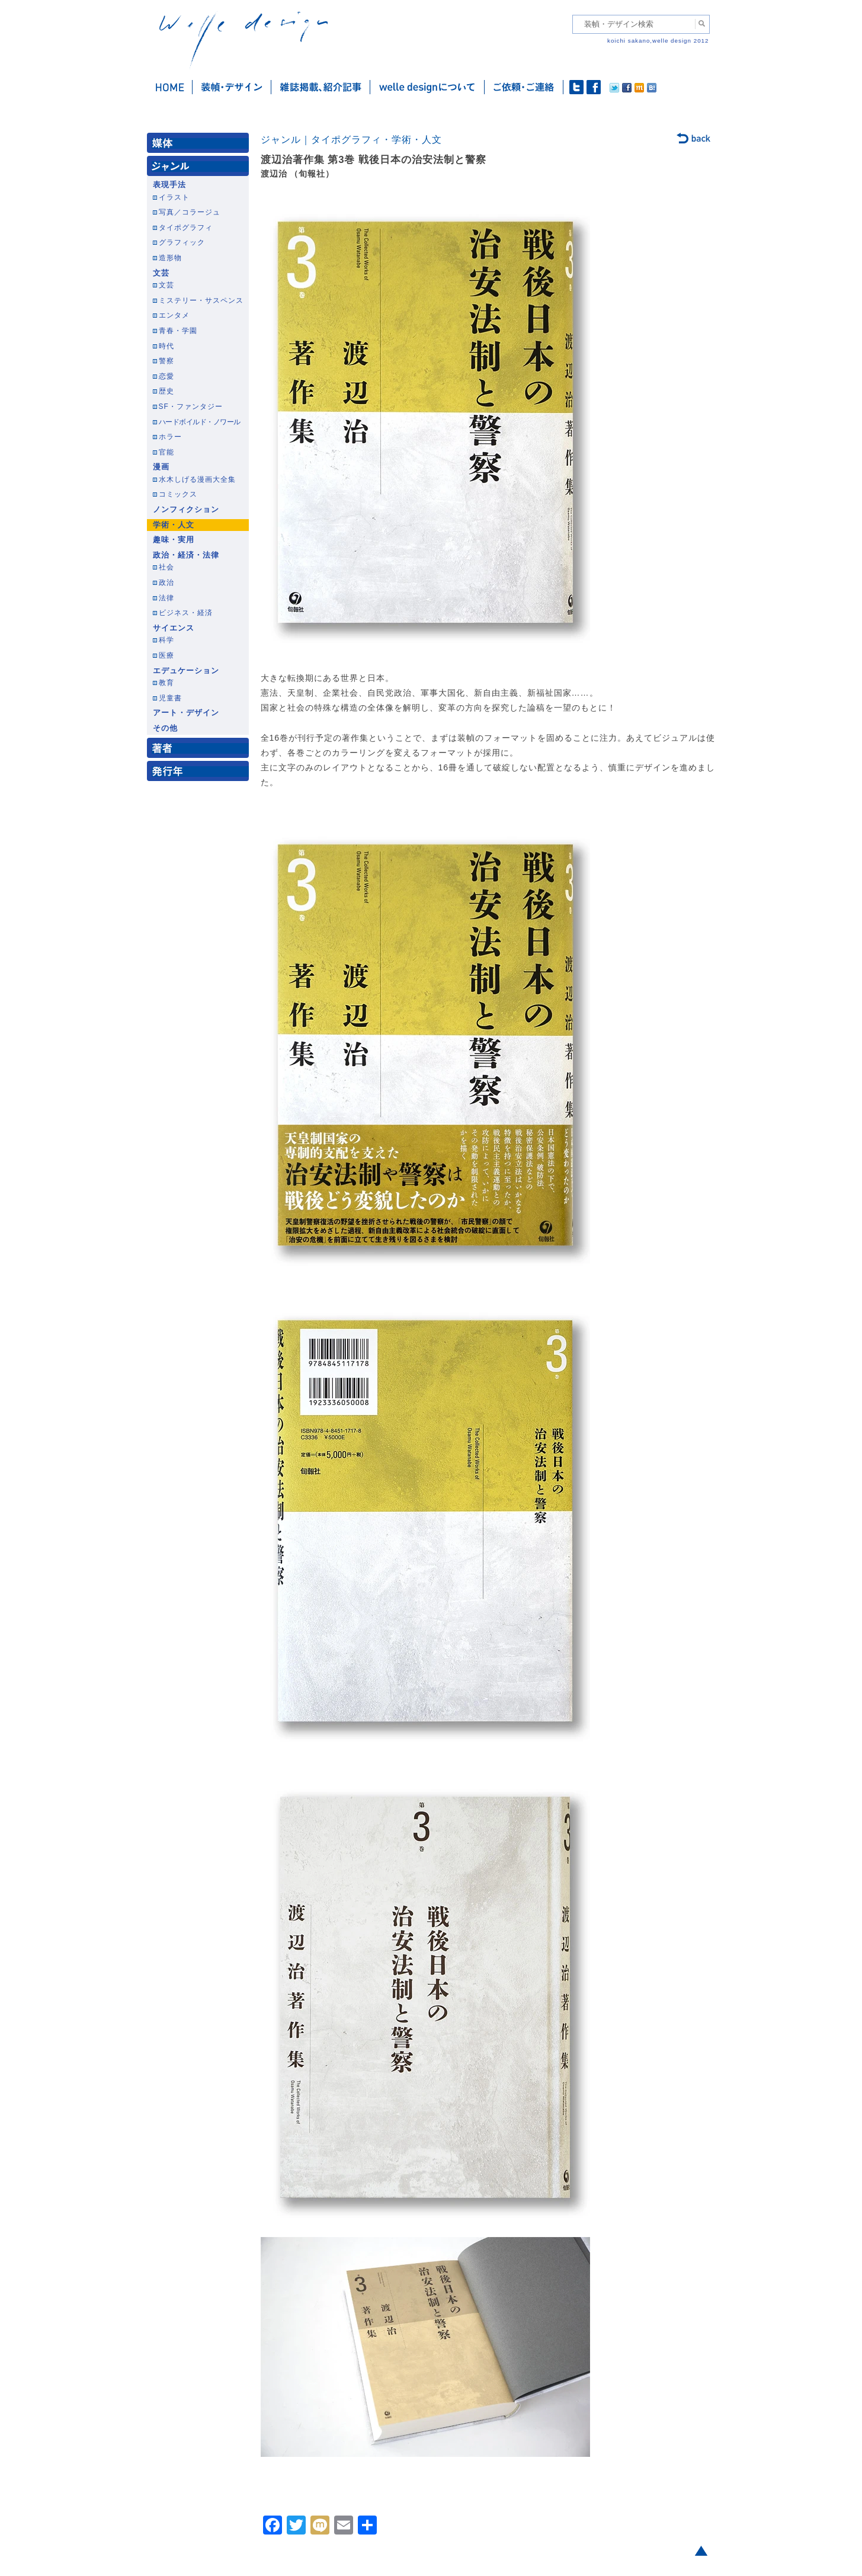 Image resolution: width=862 pixels, height=2576 pixels. What do you see at coordinates (166, 683) in the screenshot?
I see `教育` at bounding box center [166, 683].